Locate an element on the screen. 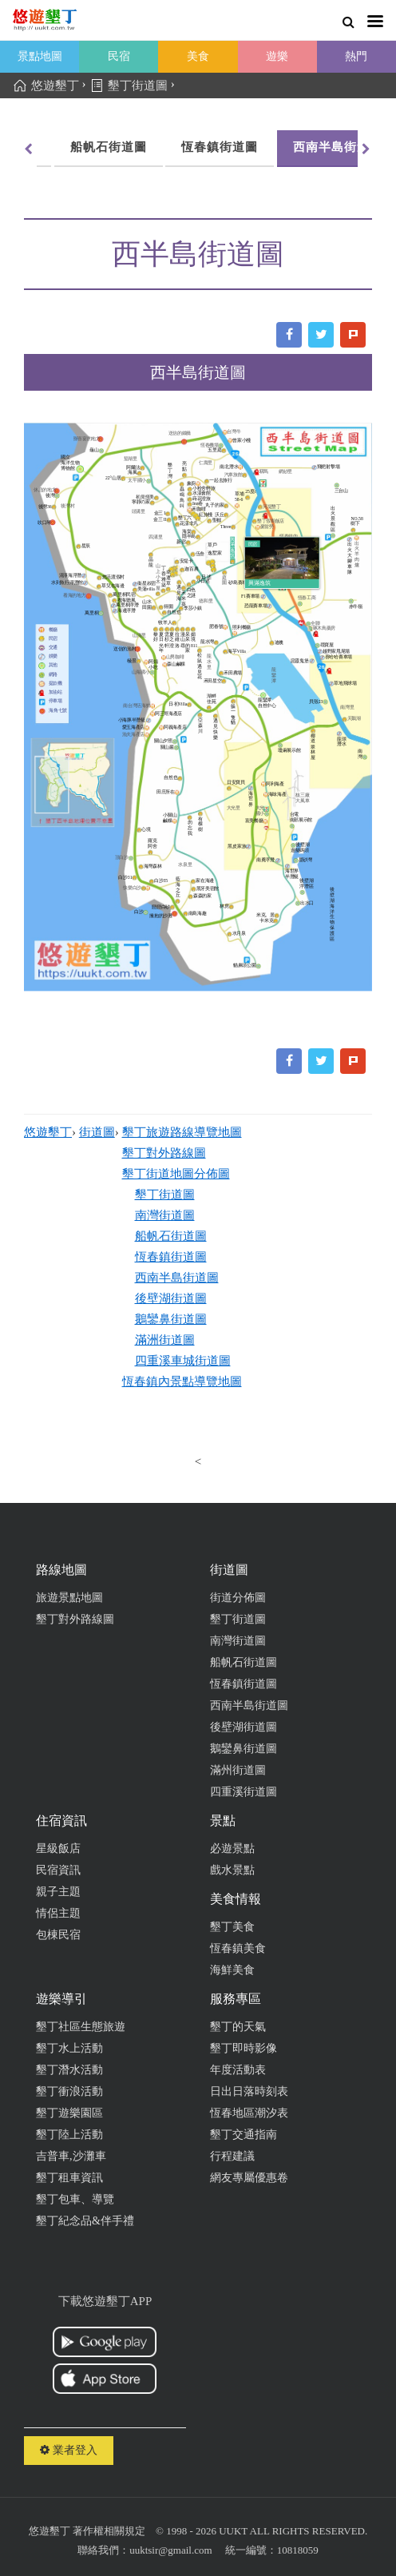  民宿資訊 is located at coordinates (58, 1870).